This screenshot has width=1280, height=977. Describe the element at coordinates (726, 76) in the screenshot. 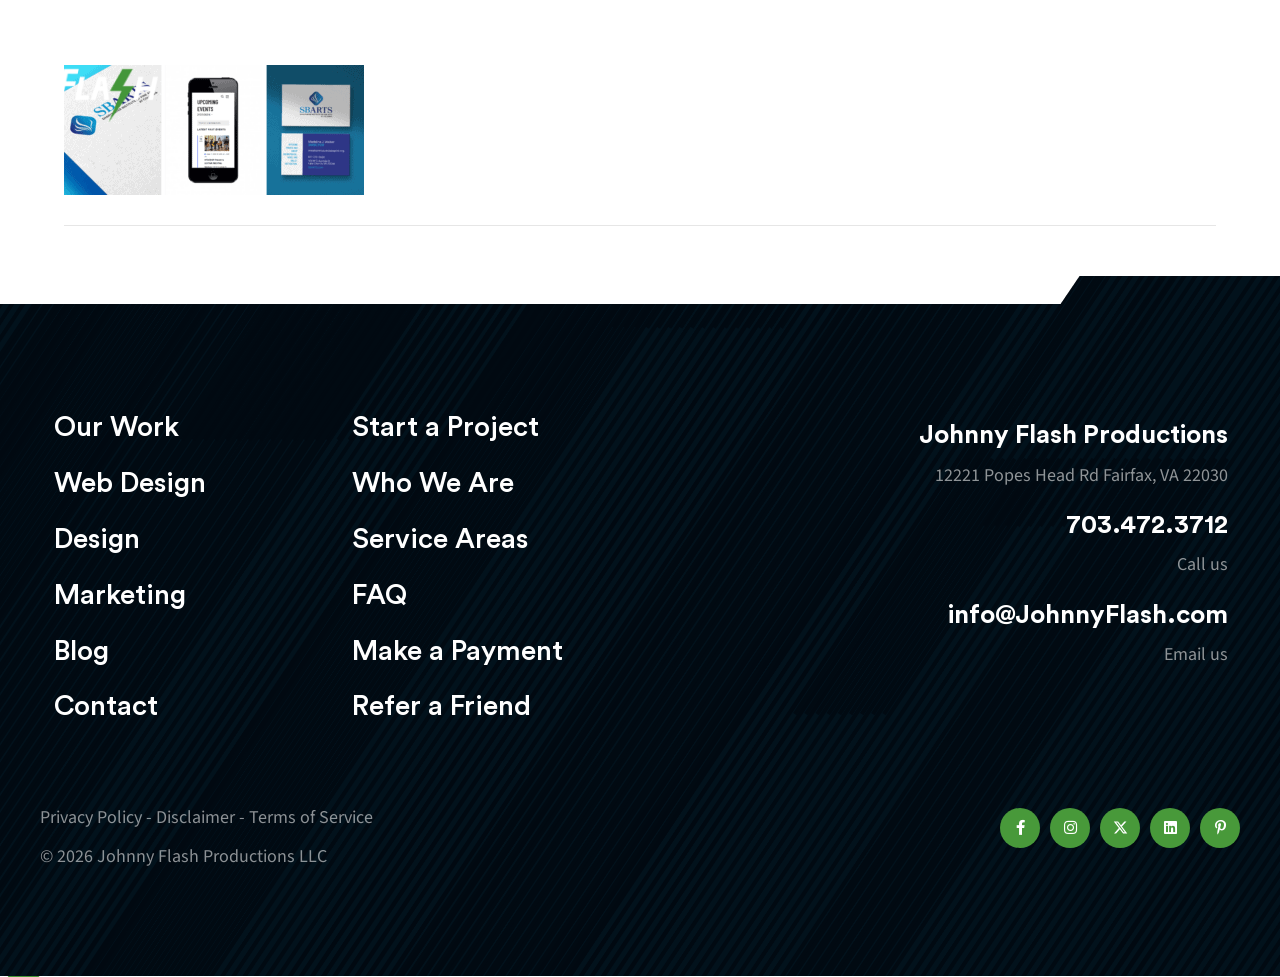

I see `Design` at that location.